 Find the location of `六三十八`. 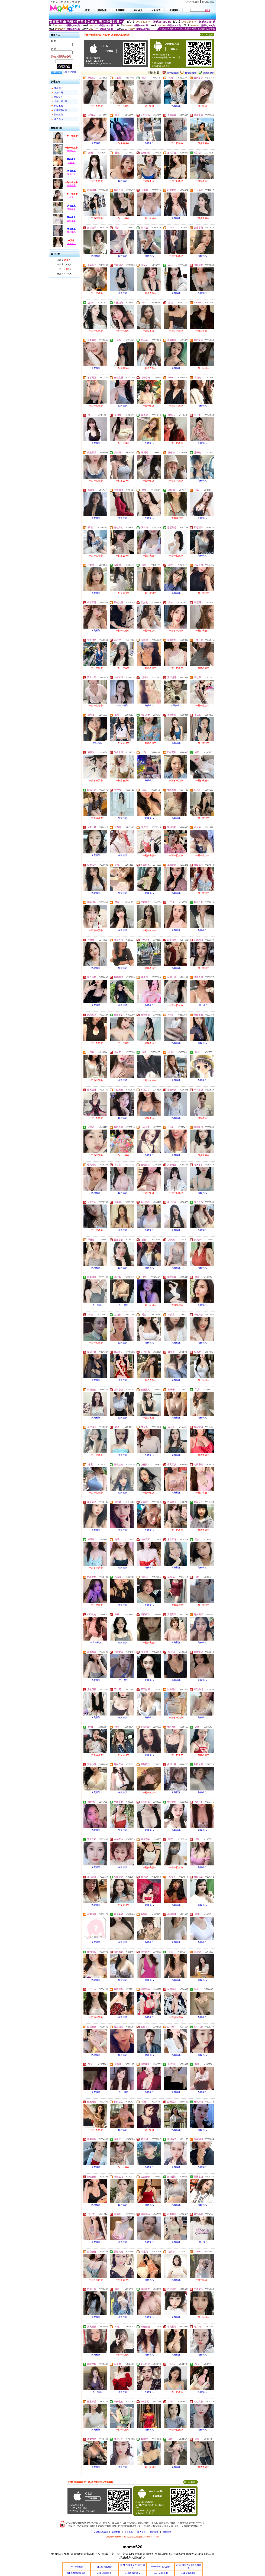

六三十八 is located at coordinates (71, 243).